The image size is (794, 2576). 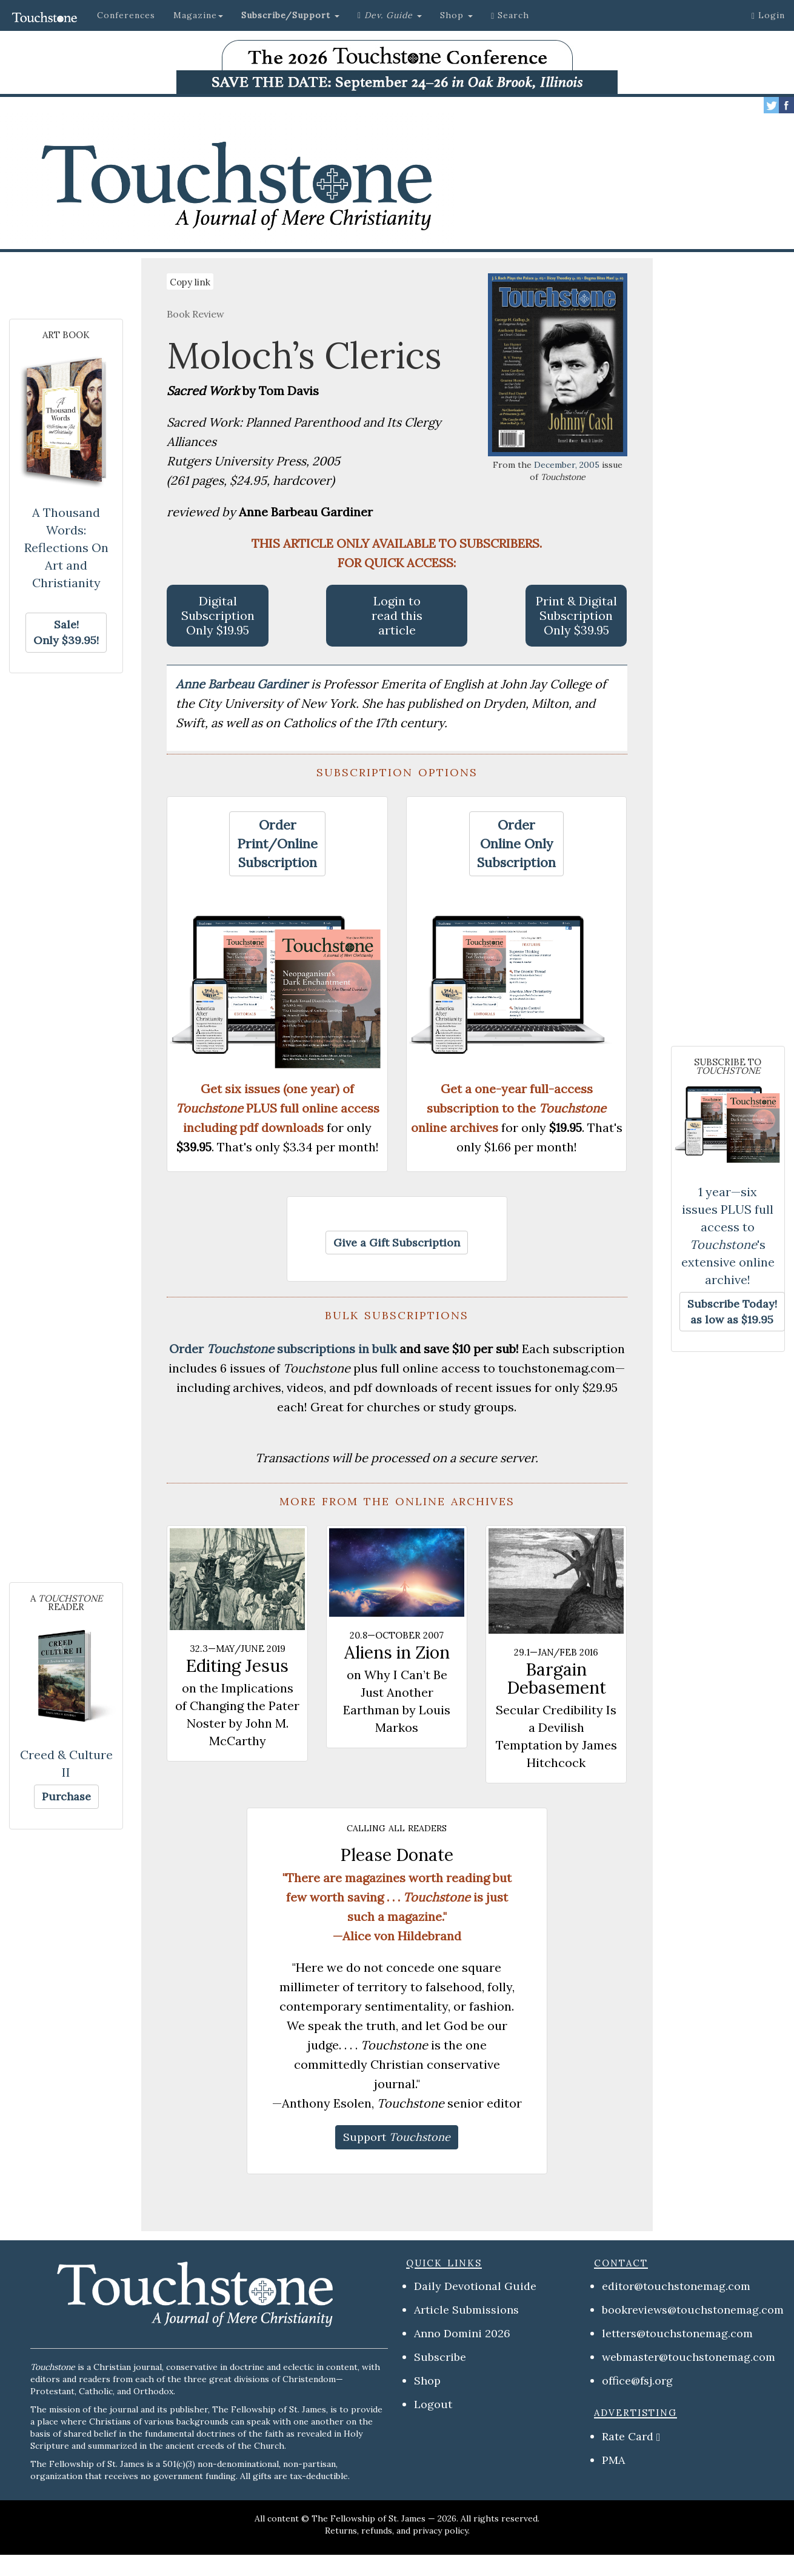 What do you see at coordinates (368, 2518) in the screenshot?
I see `The Fellowship of St. James` at bounding box center [368, 2518].